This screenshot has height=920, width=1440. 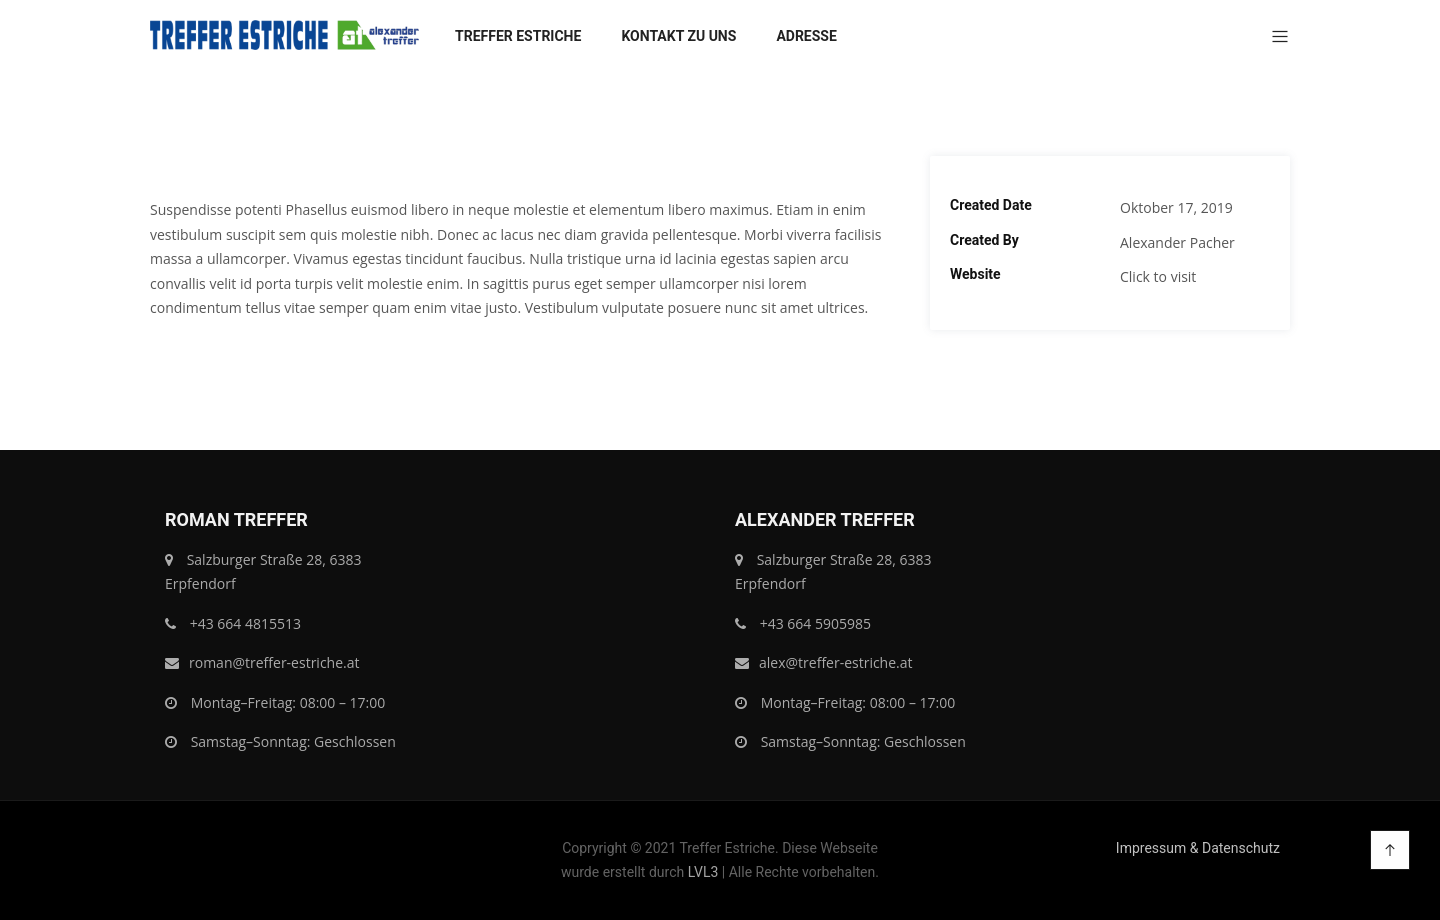 What do you see at coordinates (703, 872) in the screenshot?
I see `LVL3` at bounding box center [703, 872].